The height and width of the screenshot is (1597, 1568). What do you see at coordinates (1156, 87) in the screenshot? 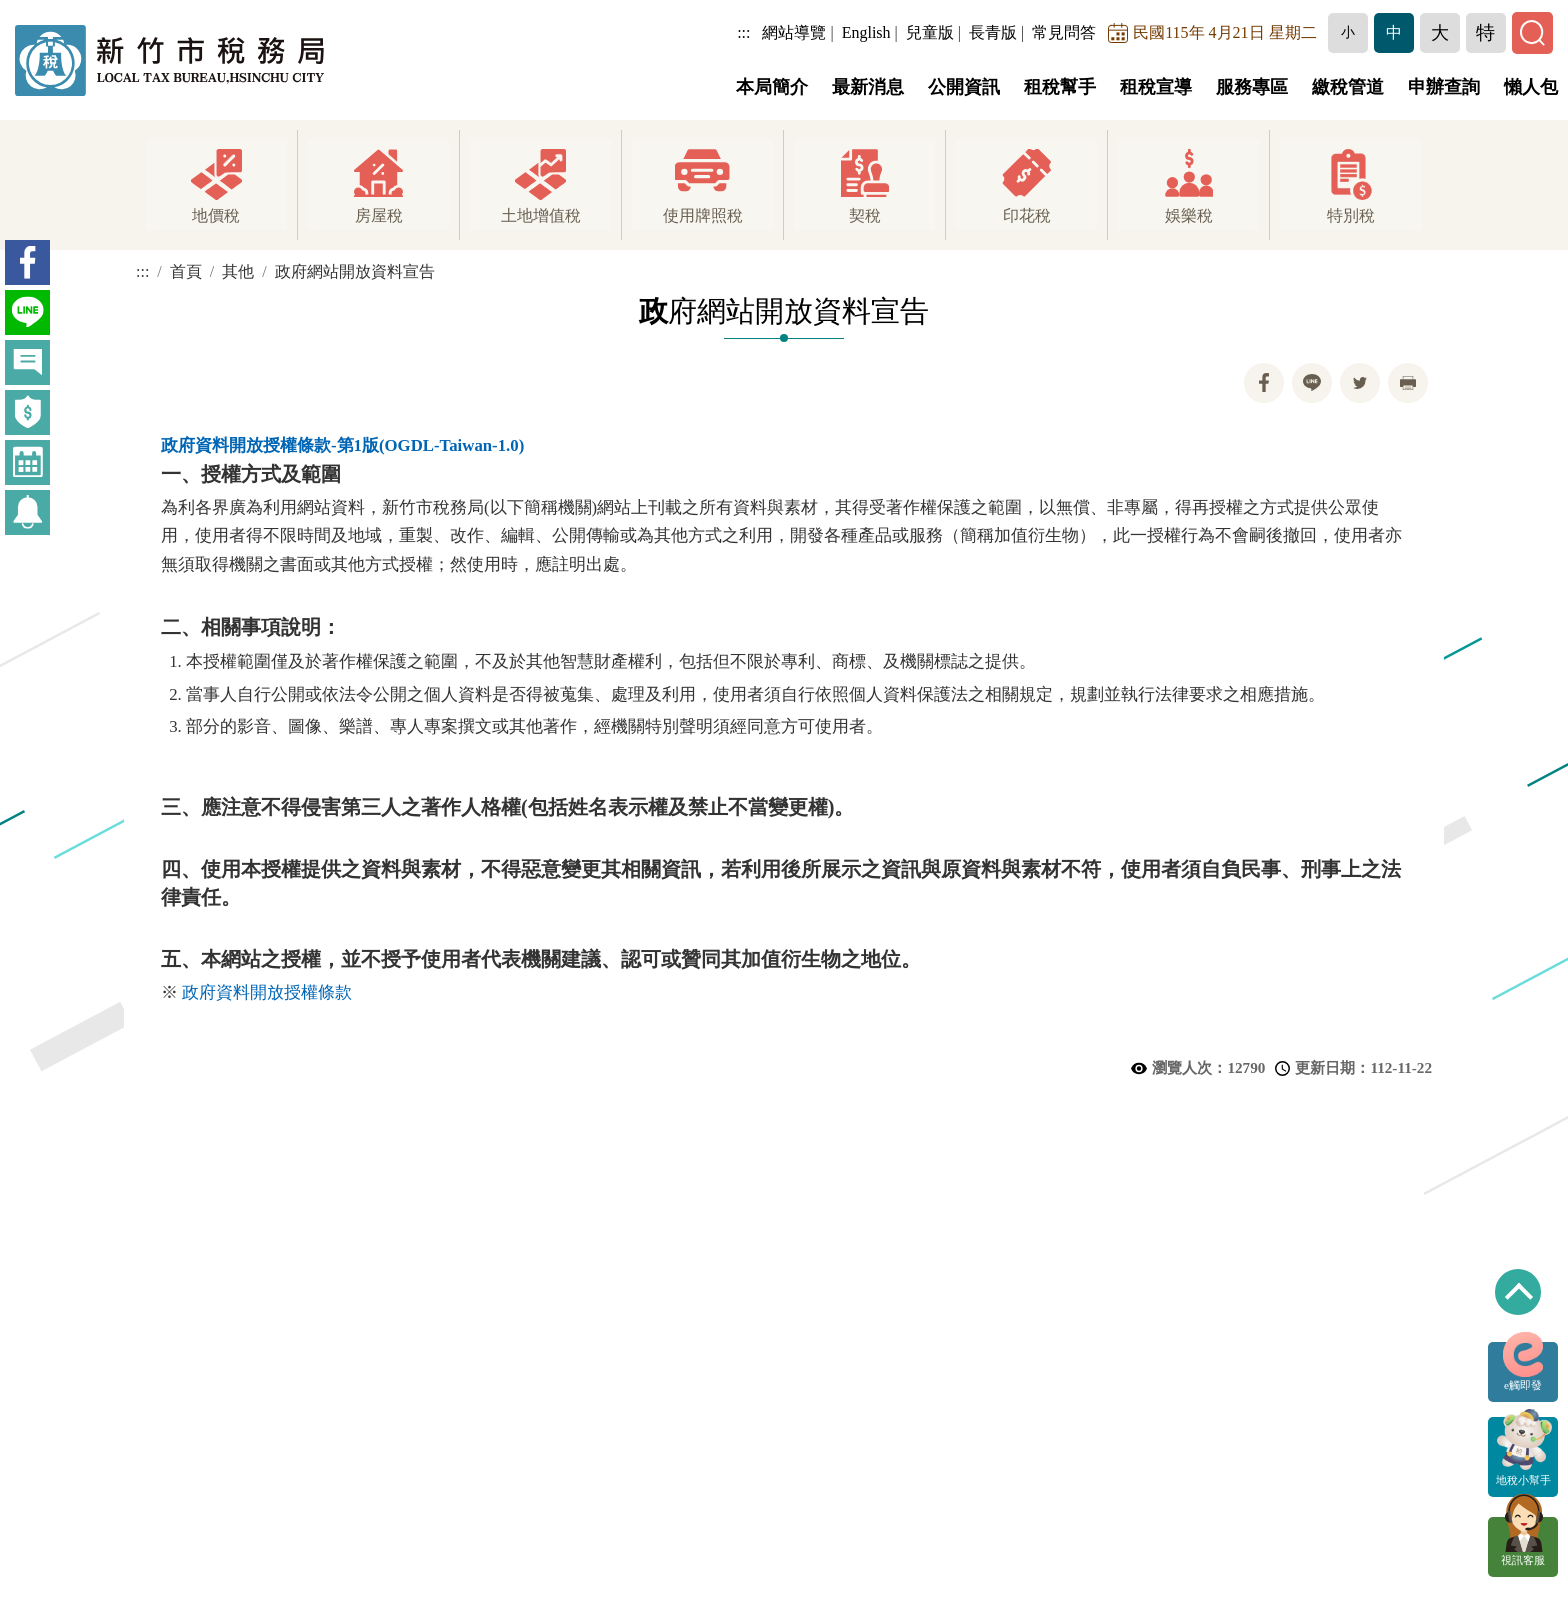
I see `租稅宣導` at bounding box center [1156, 87].